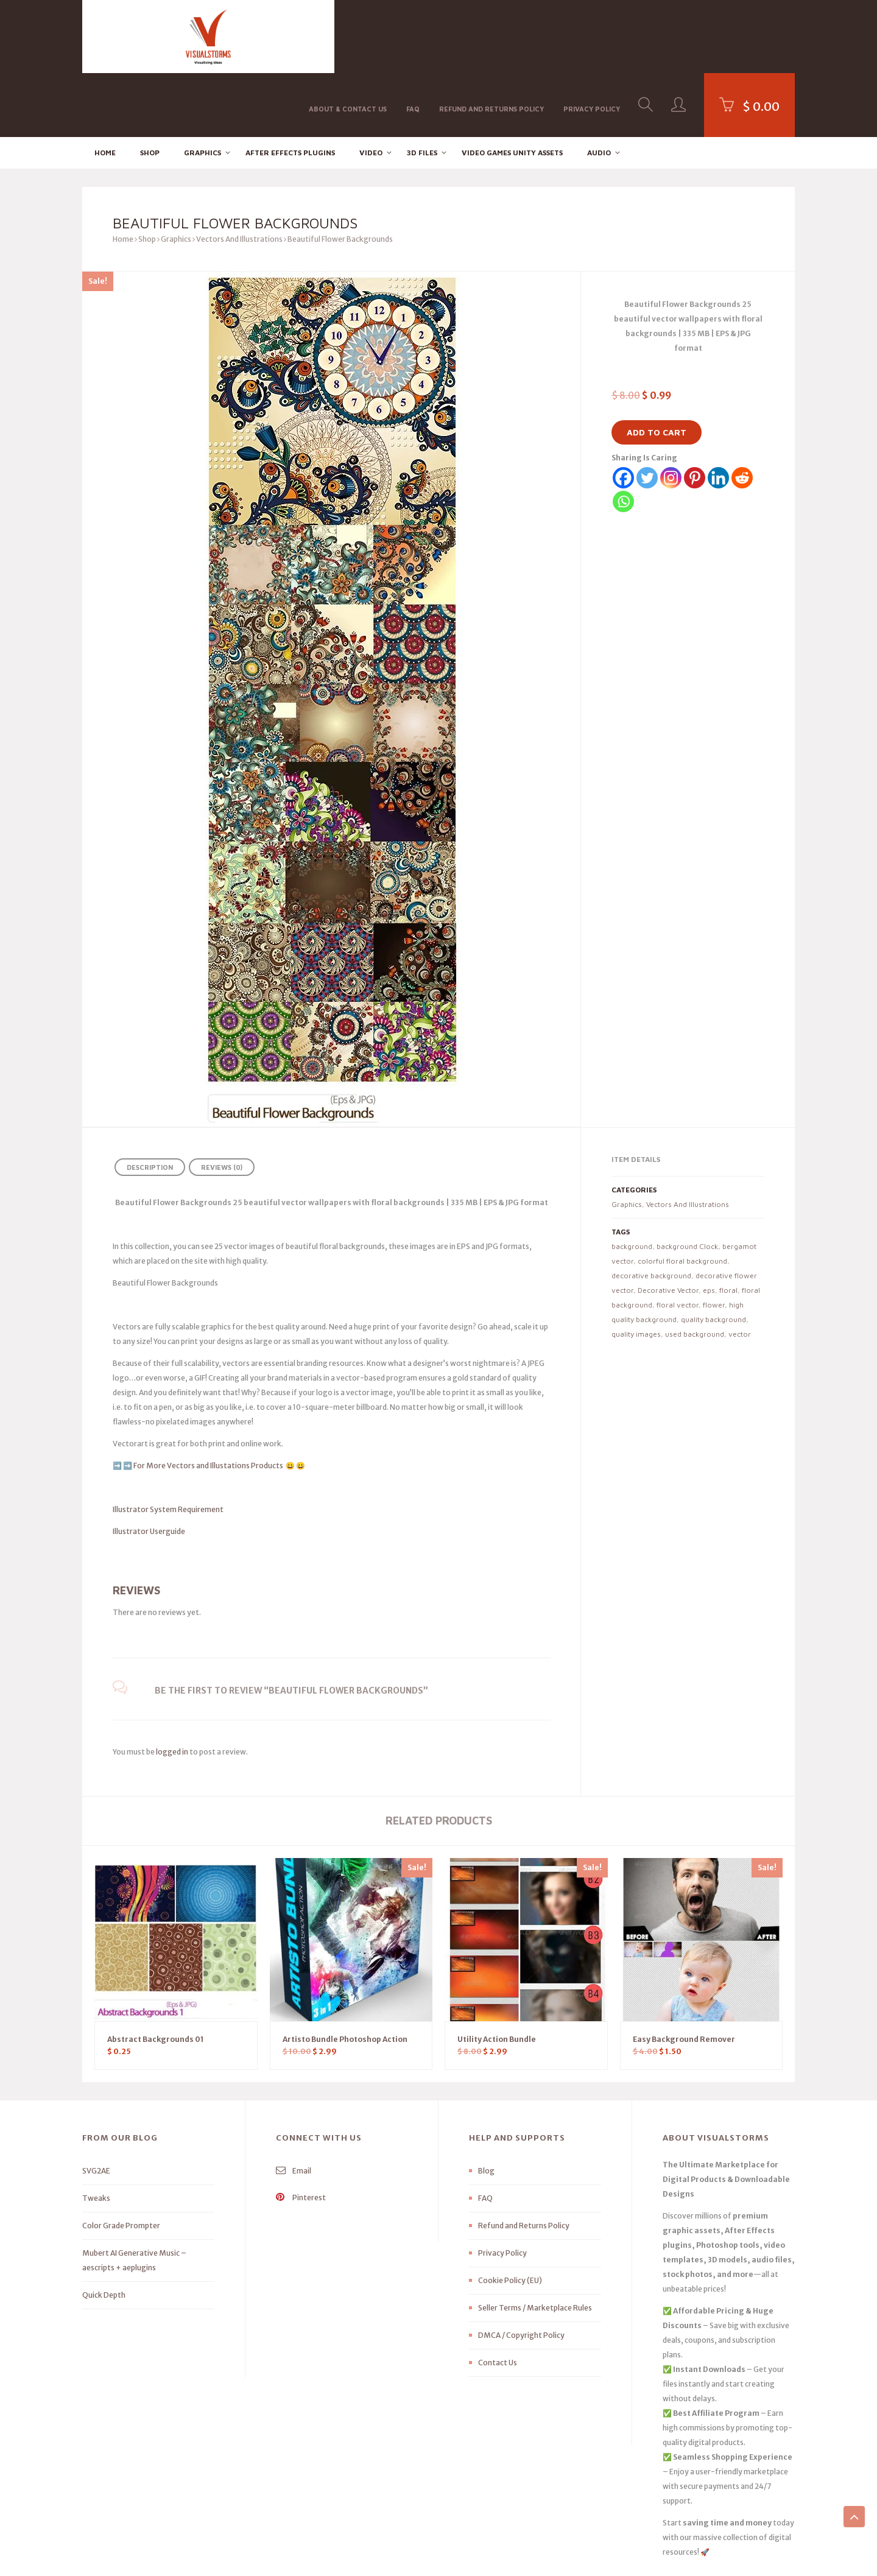 This screenshot has height=2576, width=877. What do you see at coordinates (728, 1226) in the screenshot?
I see `floral` at bounding box center [728, 1226].